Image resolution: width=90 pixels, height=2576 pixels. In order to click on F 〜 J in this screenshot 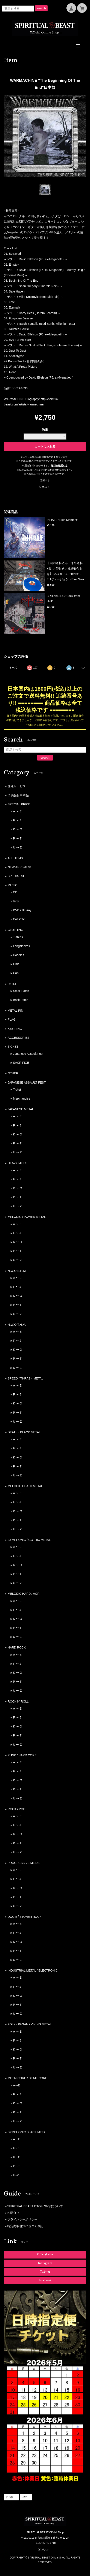, I will do `click(17, 820)`.